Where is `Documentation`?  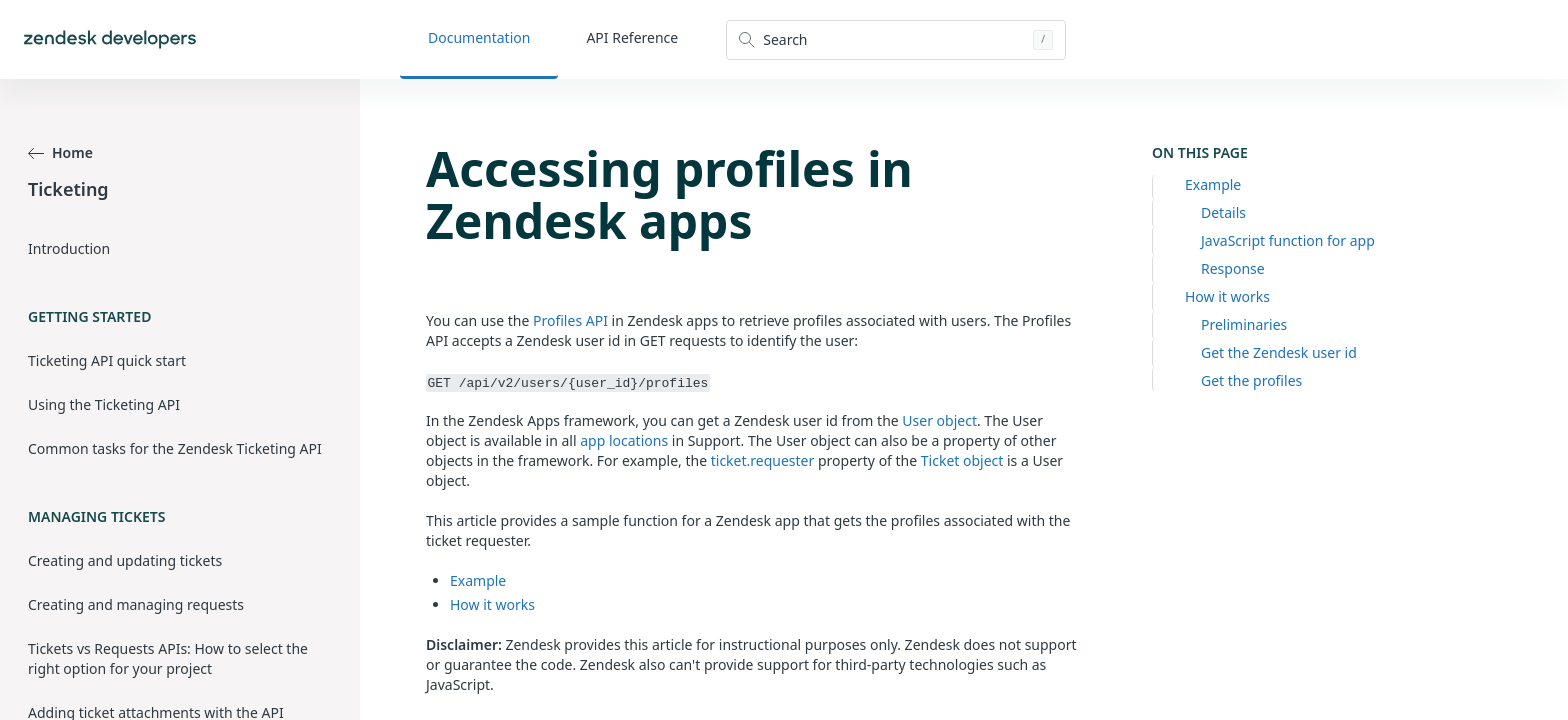
Documentation is located at coordinates (479, 37).